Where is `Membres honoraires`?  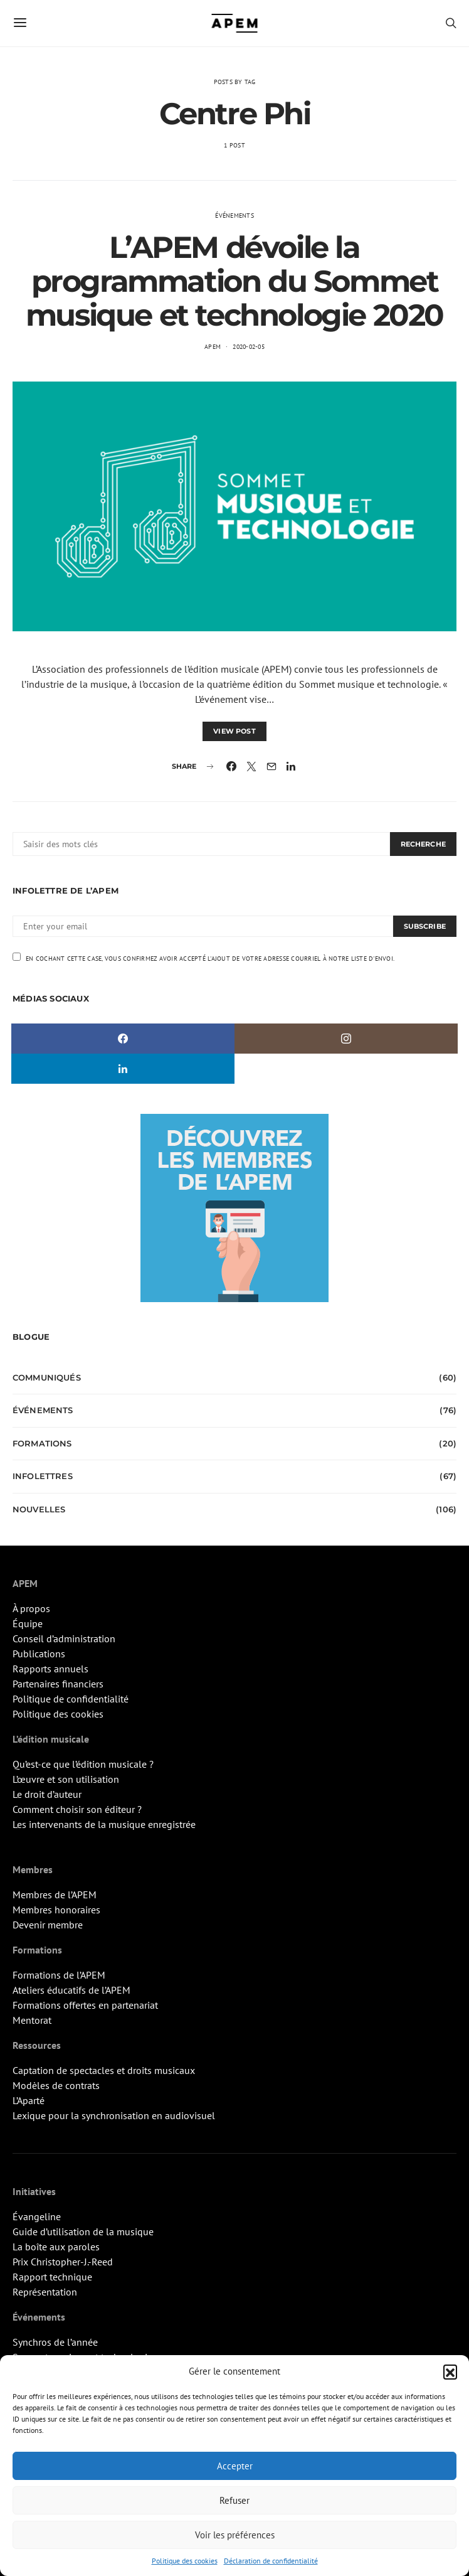 Membres honoraires is located at coordinates (56, 1909).